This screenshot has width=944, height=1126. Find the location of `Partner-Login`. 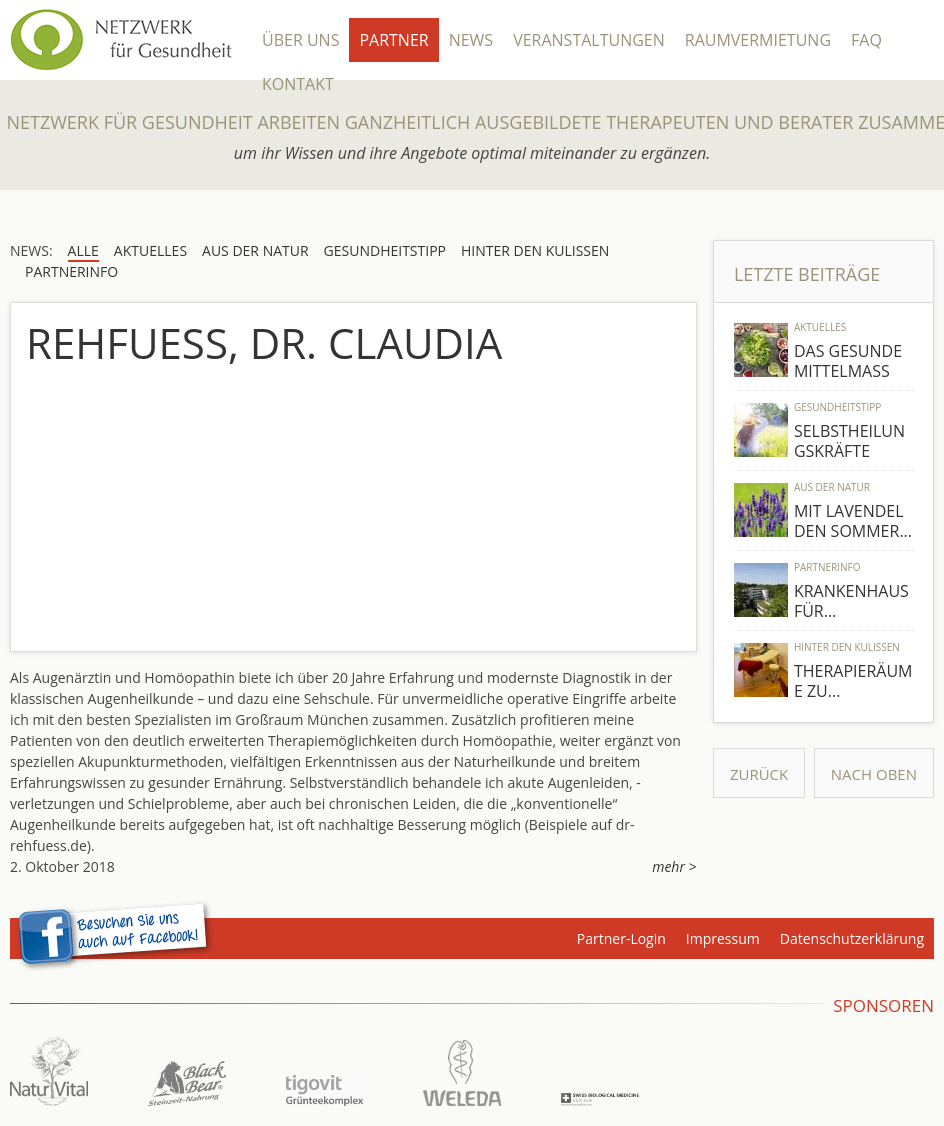

Partner-Login is located at coordinates (621, 938).